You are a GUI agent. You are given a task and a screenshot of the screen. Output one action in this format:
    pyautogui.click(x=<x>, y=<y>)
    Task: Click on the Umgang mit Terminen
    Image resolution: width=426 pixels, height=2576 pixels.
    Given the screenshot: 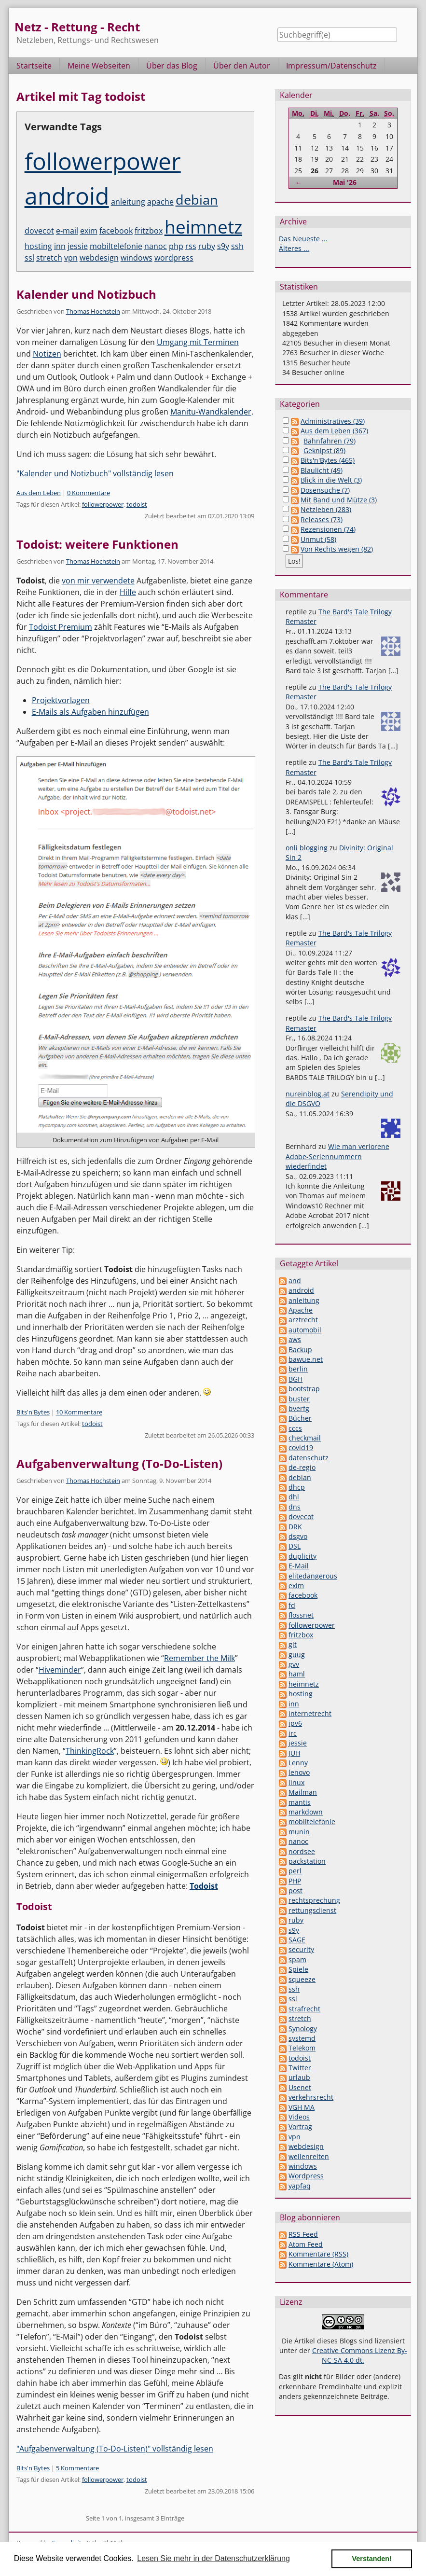 What is the action you would take?
    pyautogui.click(x=198, y=342)
    